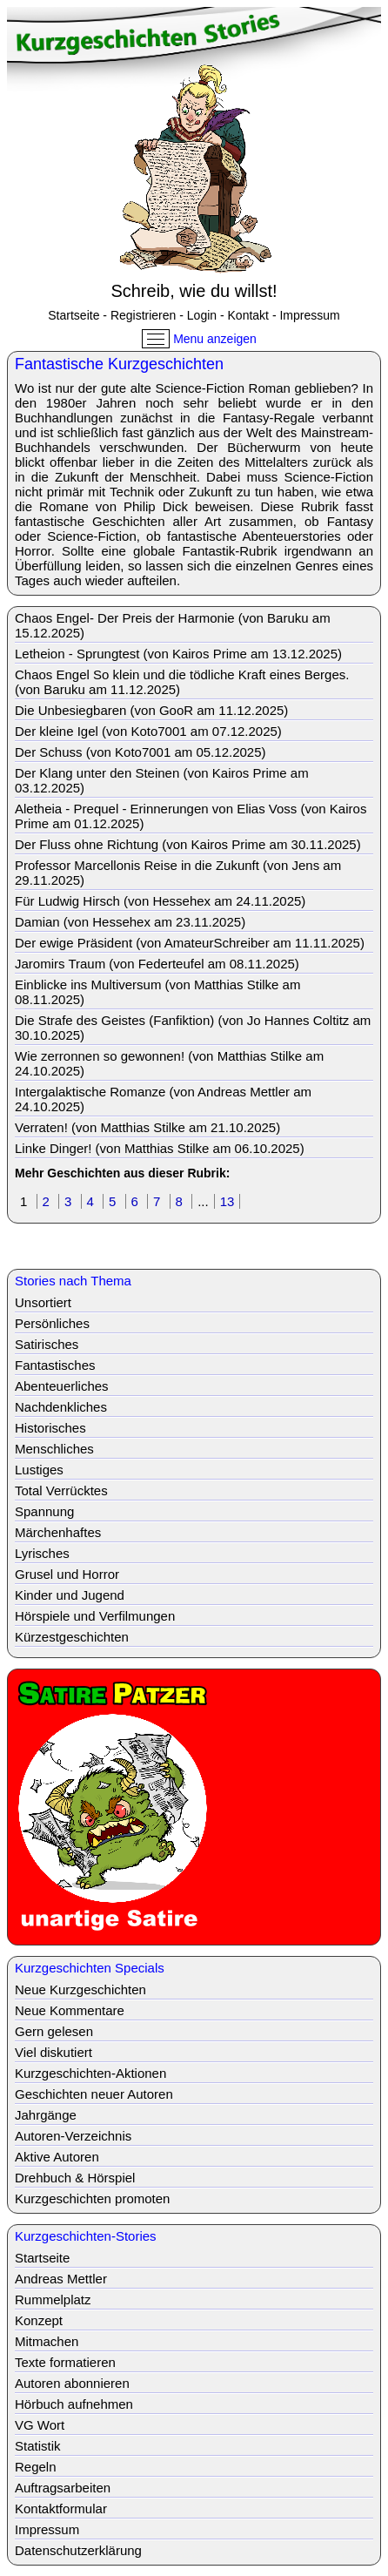 The height and width of the screenshot is (2576, 388). Describe the element at coordinates (57, 2156) in the screenshot. I see `Aktive Autoren` at that location.